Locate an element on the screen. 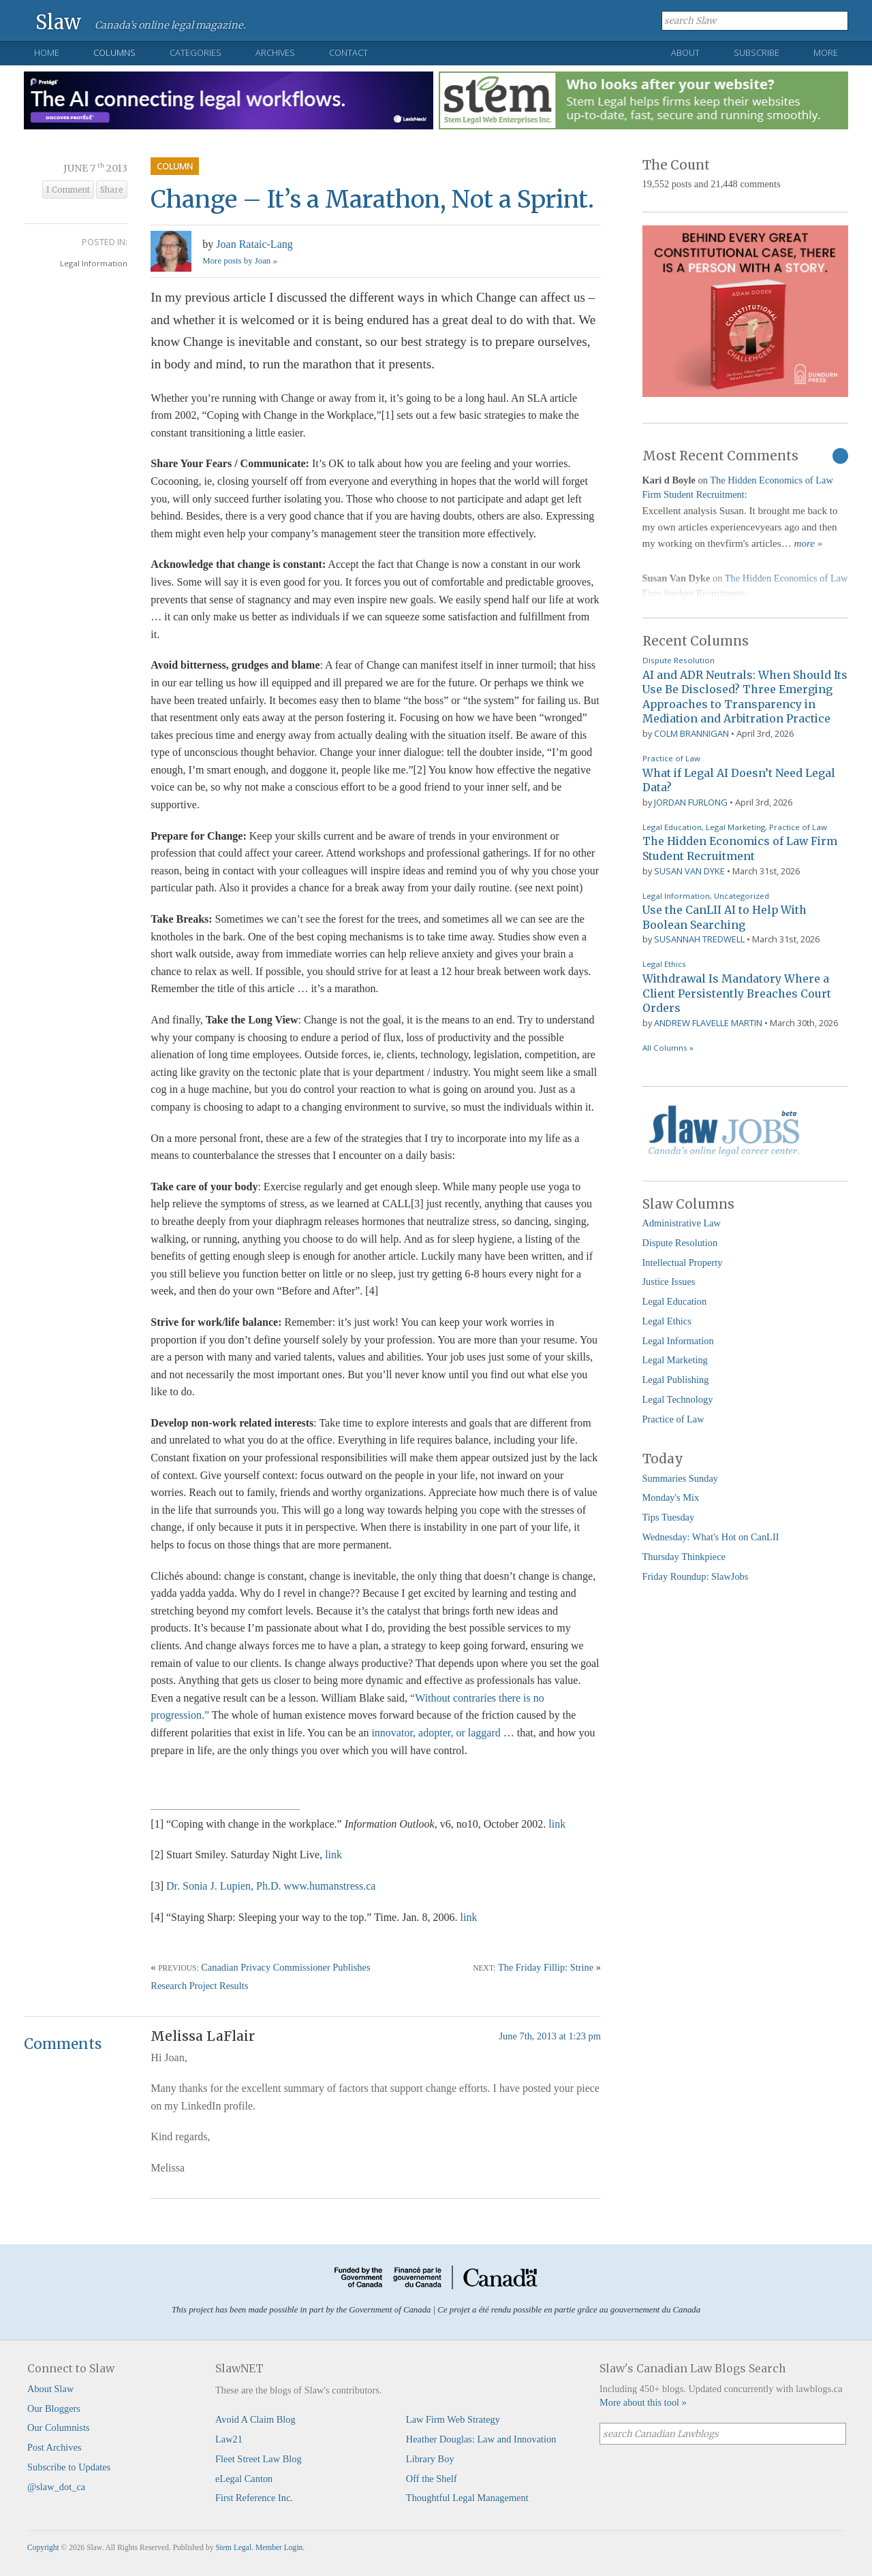 The width and height of the screenshot is (872, 2576). Archives is located at coordinates (275, 52).